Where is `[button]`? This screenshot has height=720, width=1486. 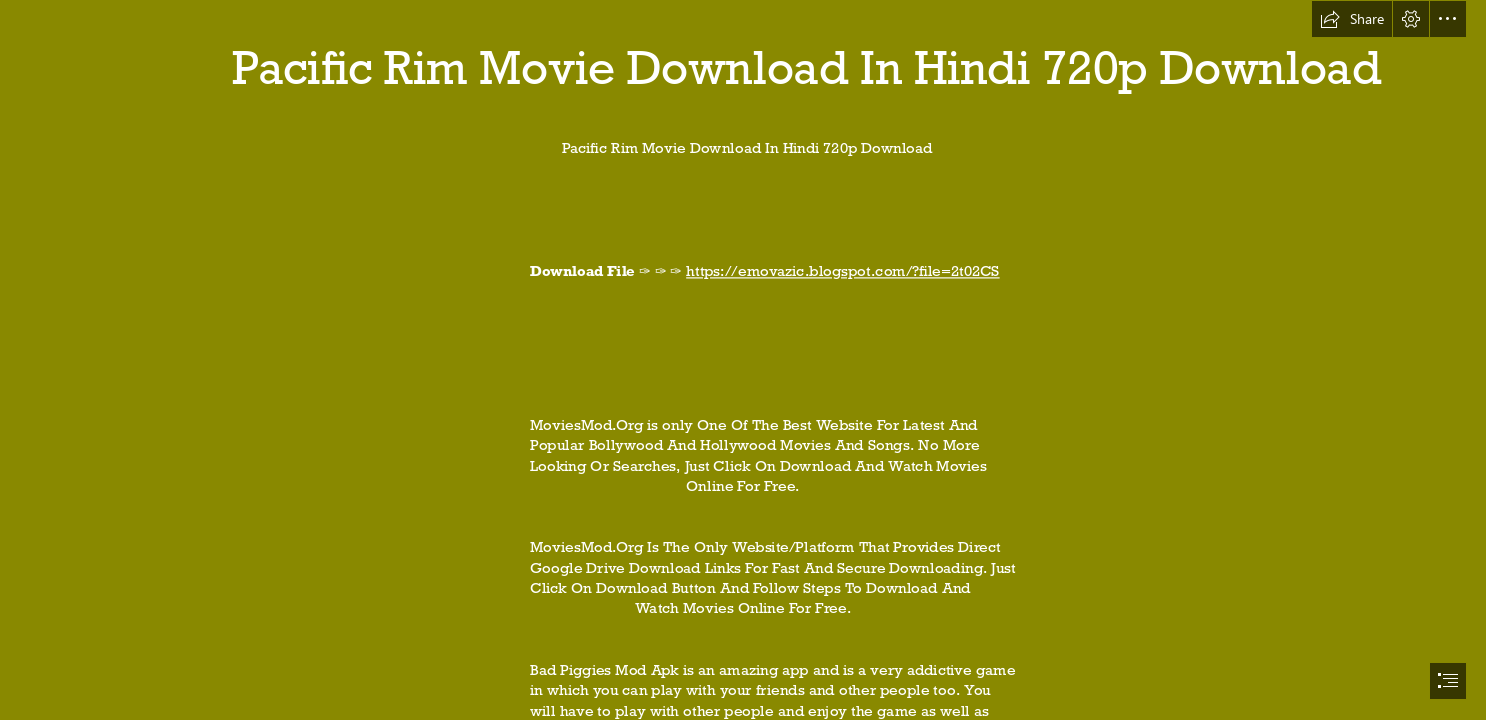 [button] is located at coordinates (1352, 19).